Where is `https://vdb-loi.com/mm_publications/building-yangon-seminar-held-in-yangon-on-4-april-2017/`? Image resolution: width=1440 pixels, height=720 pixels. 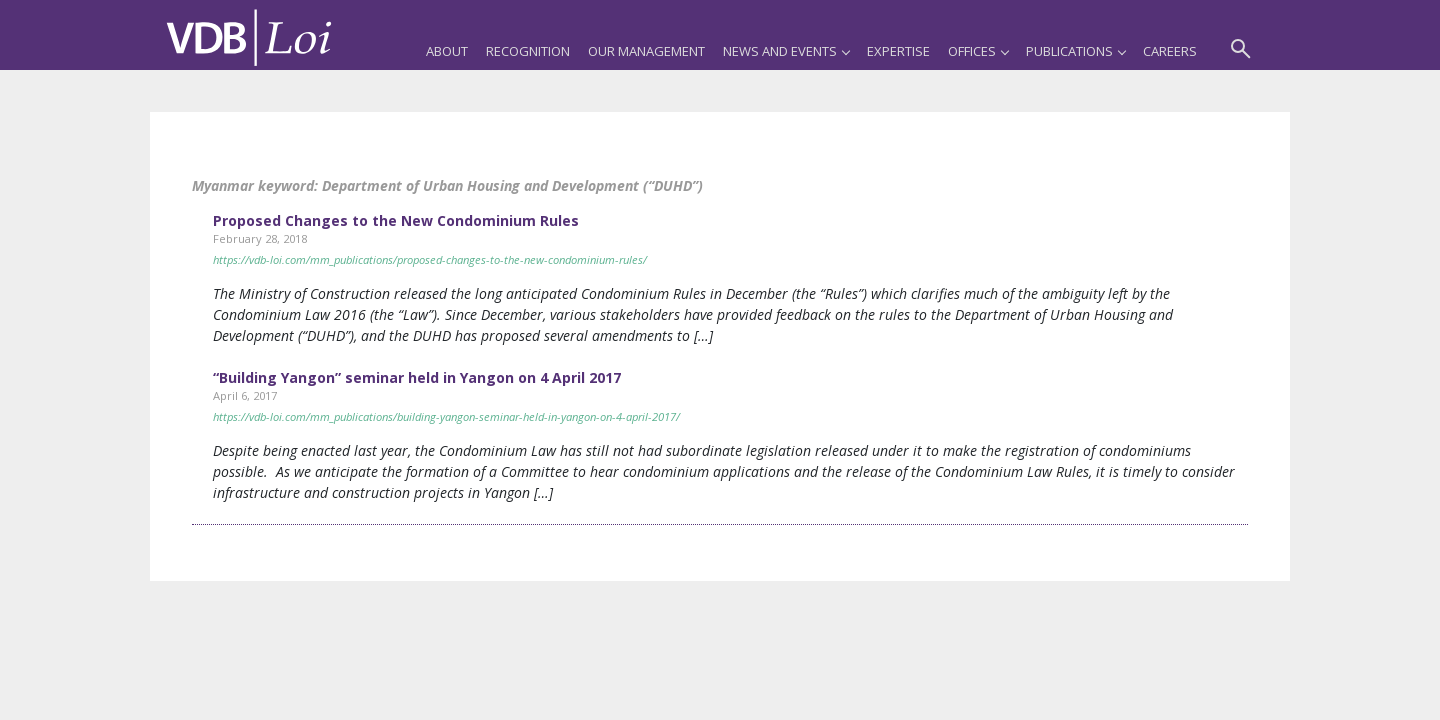
https://vdb-loi.com/mm_publications/building-yangon-seminar-held-in-yangon-on-4-april-2017/ is located at coordinates (446, 416).